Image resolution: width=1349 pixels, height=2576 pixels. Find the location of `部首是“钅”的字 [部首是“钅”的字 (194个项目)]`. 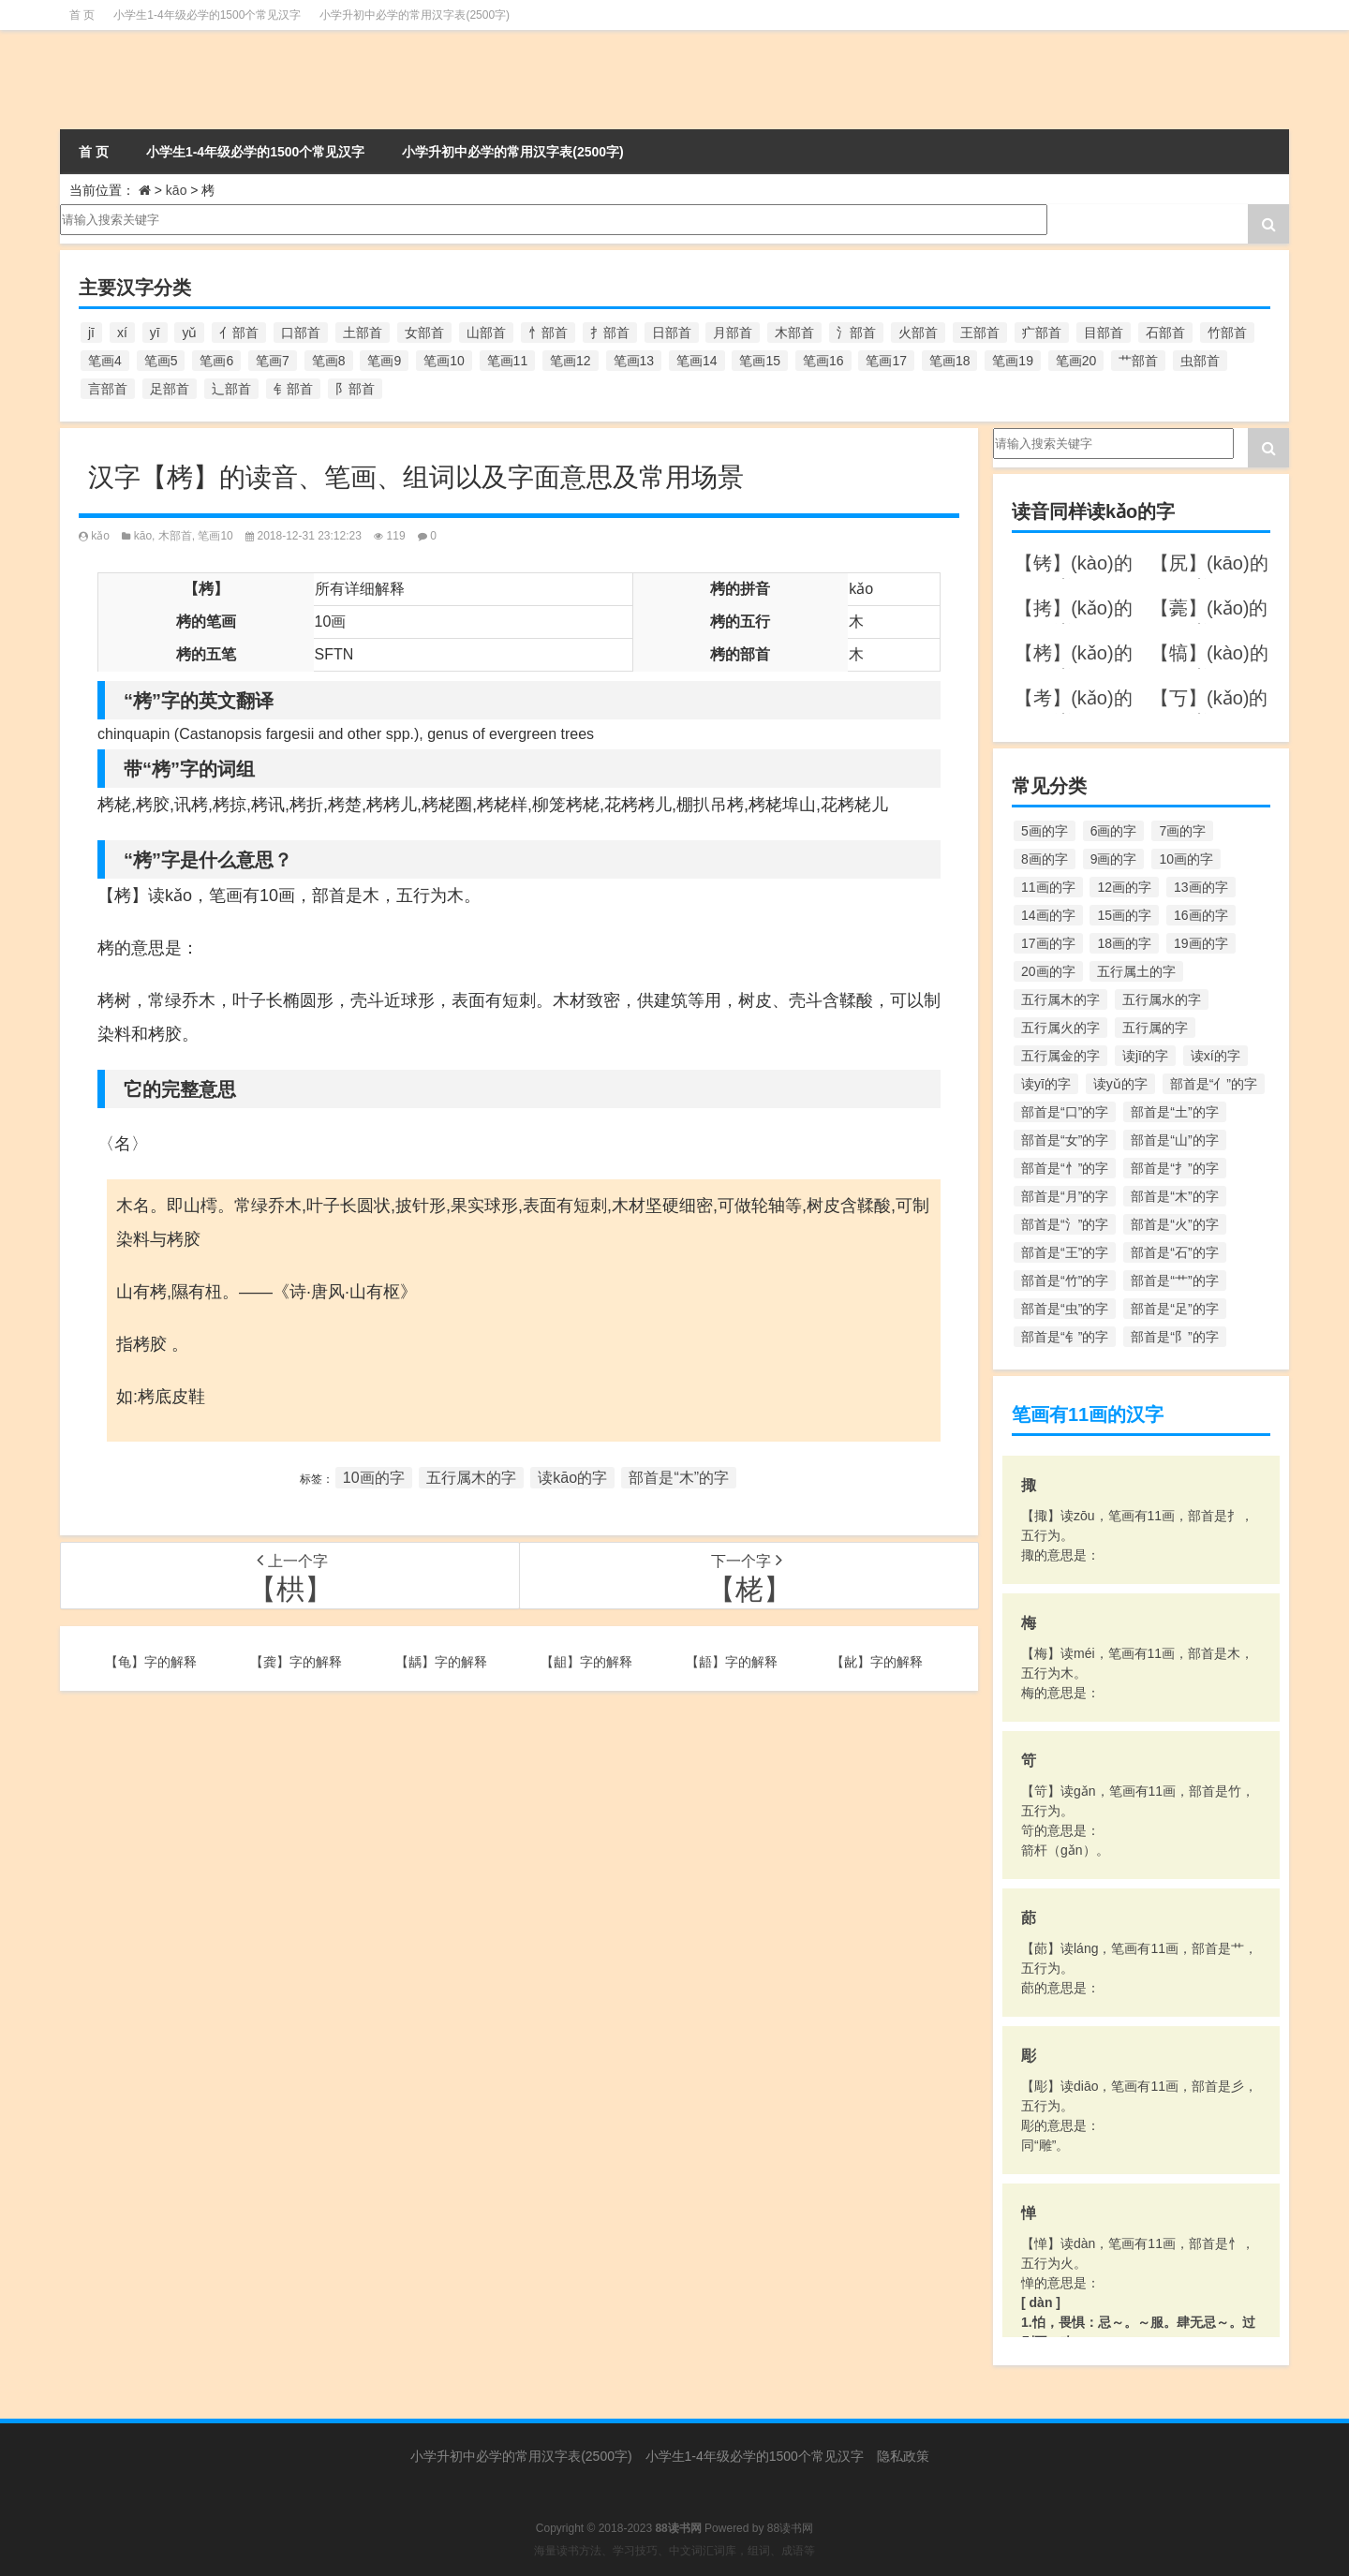

部首是“钅”的字 [部首是“钅”的字 (194个项目)] is located at coordinates (1064, 1336).